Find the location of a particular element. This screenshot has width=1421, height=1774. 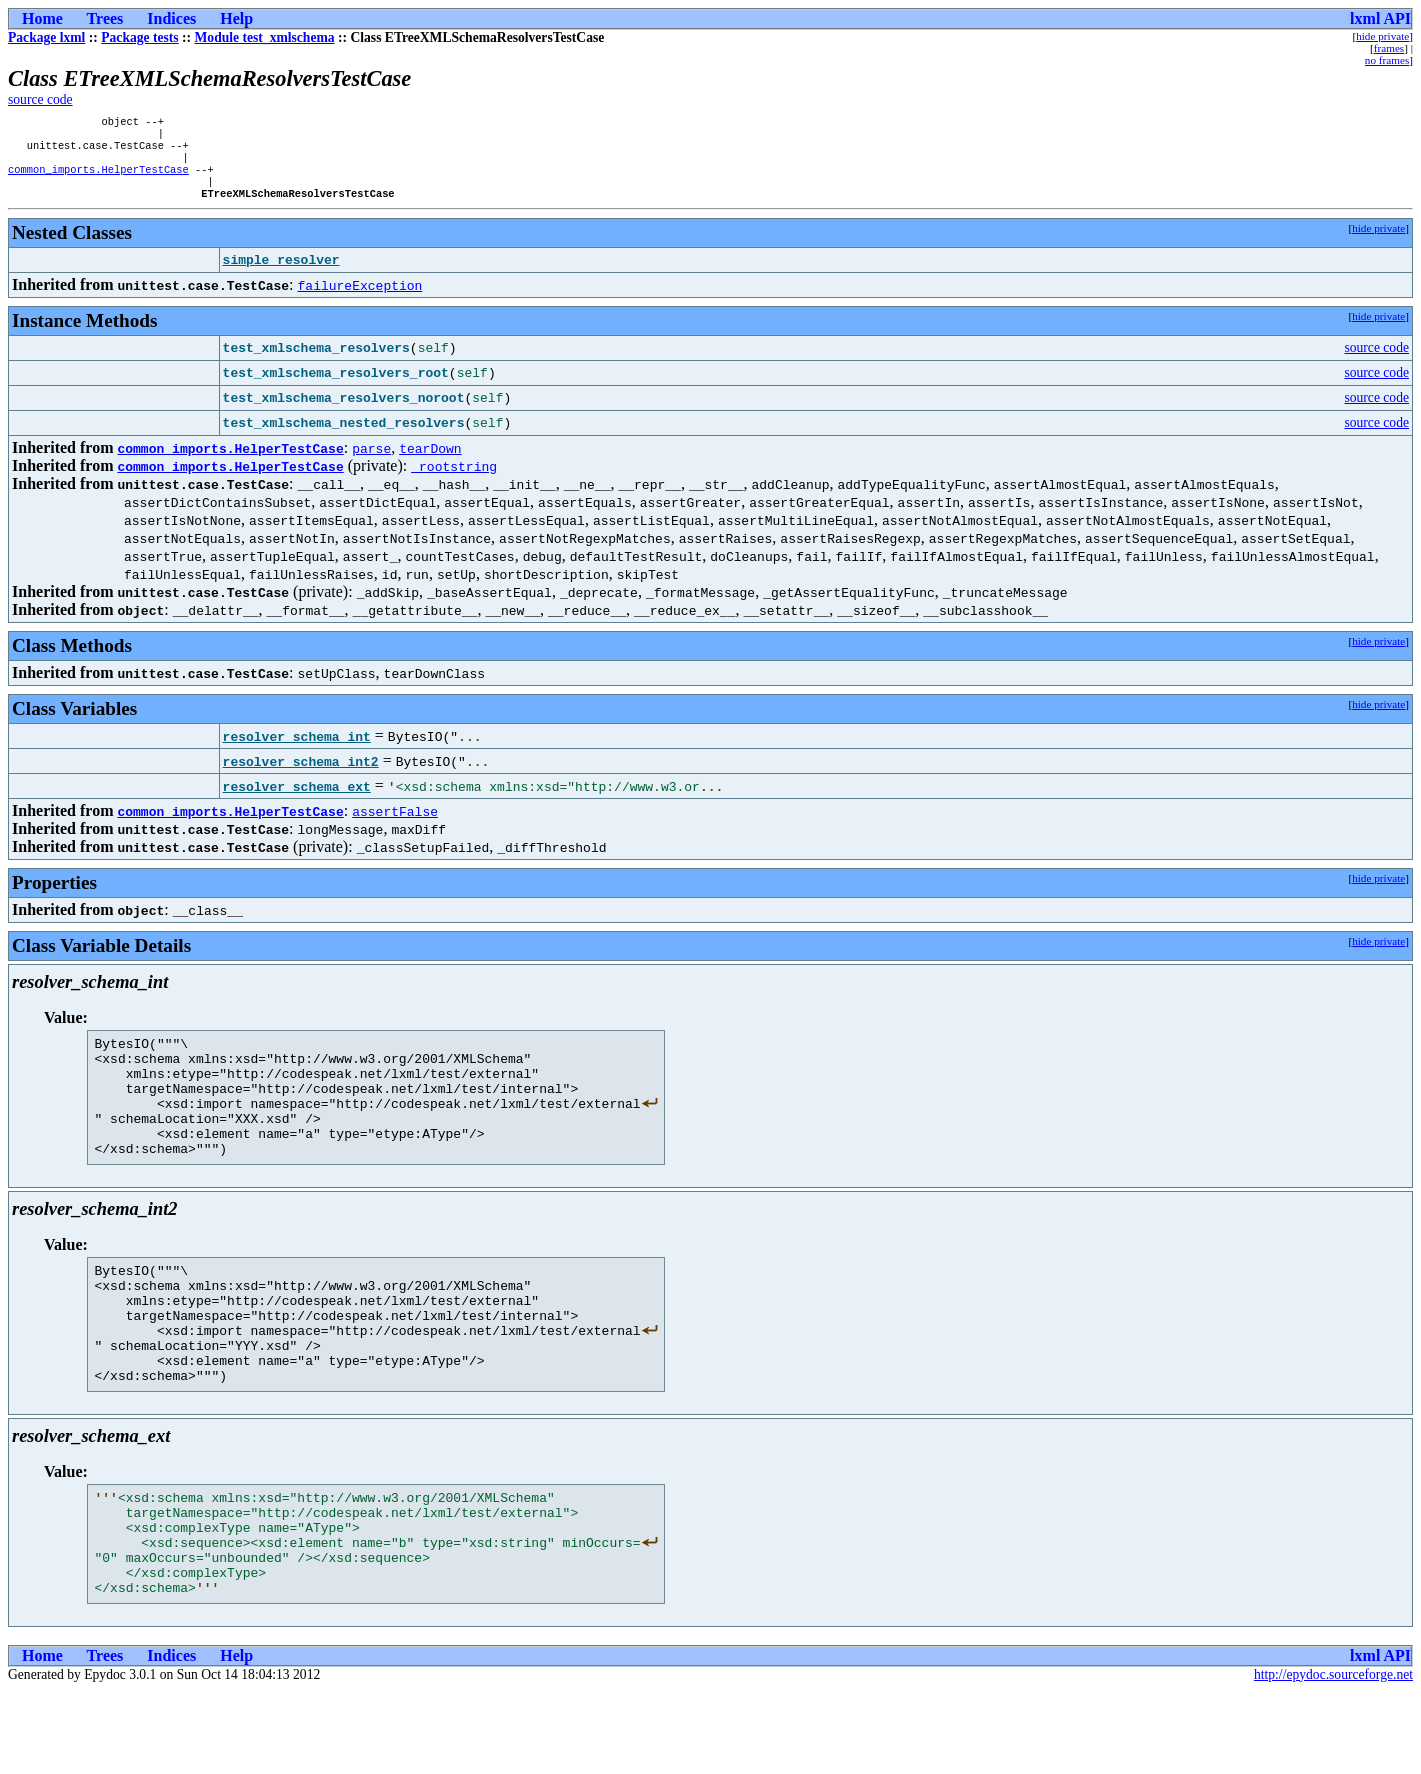

Package lxml is located at coordinates (46, 37).